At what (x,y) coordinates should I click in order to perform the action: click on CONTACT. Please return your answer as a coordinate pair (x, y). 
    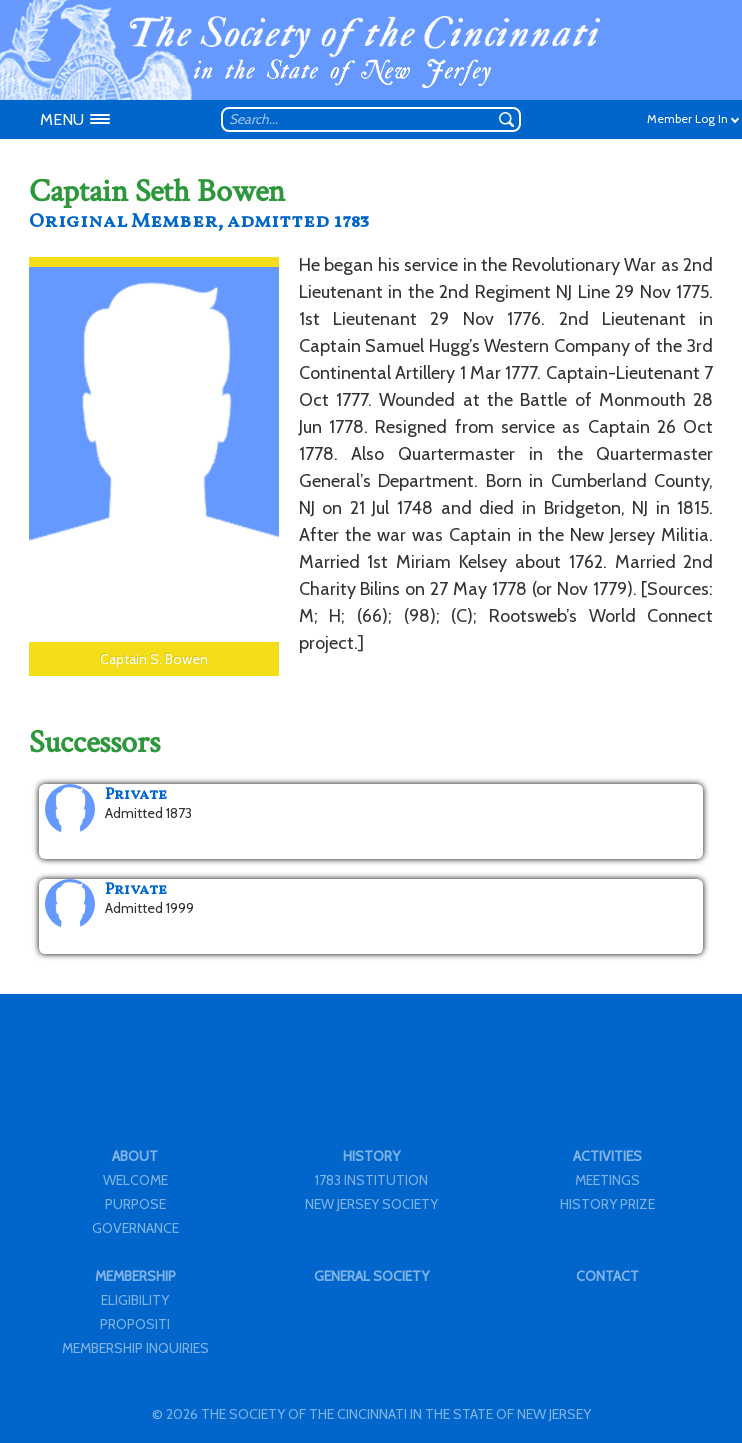
    Looking at the image, I should click on (607, 1276).